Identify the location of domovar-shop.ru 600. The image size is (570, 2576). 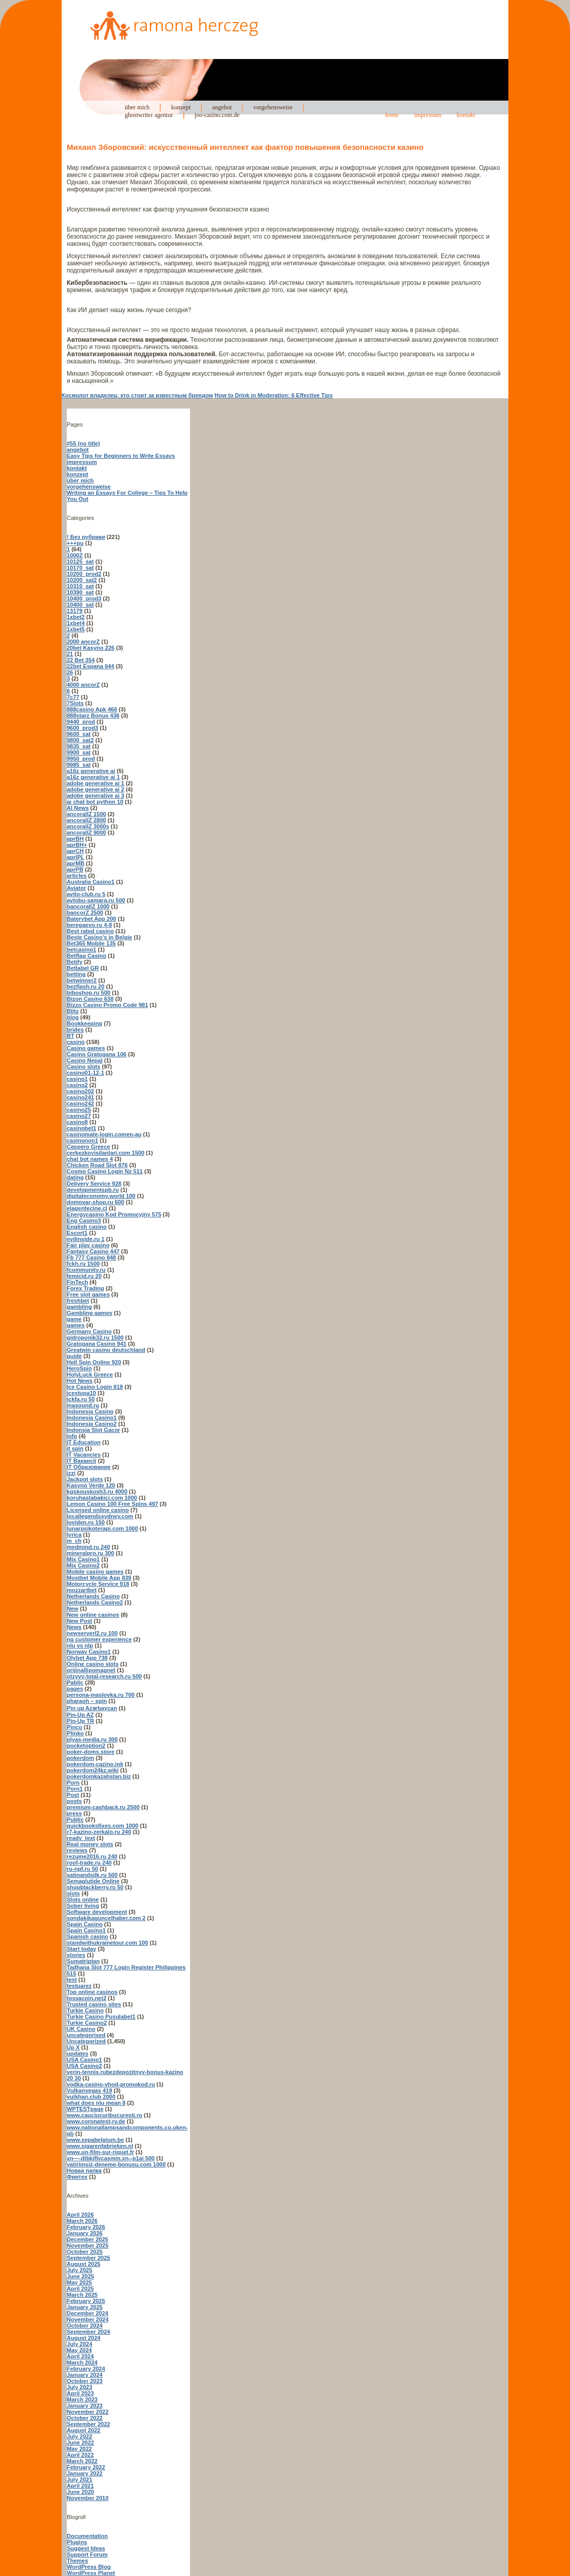
(95, 1202).